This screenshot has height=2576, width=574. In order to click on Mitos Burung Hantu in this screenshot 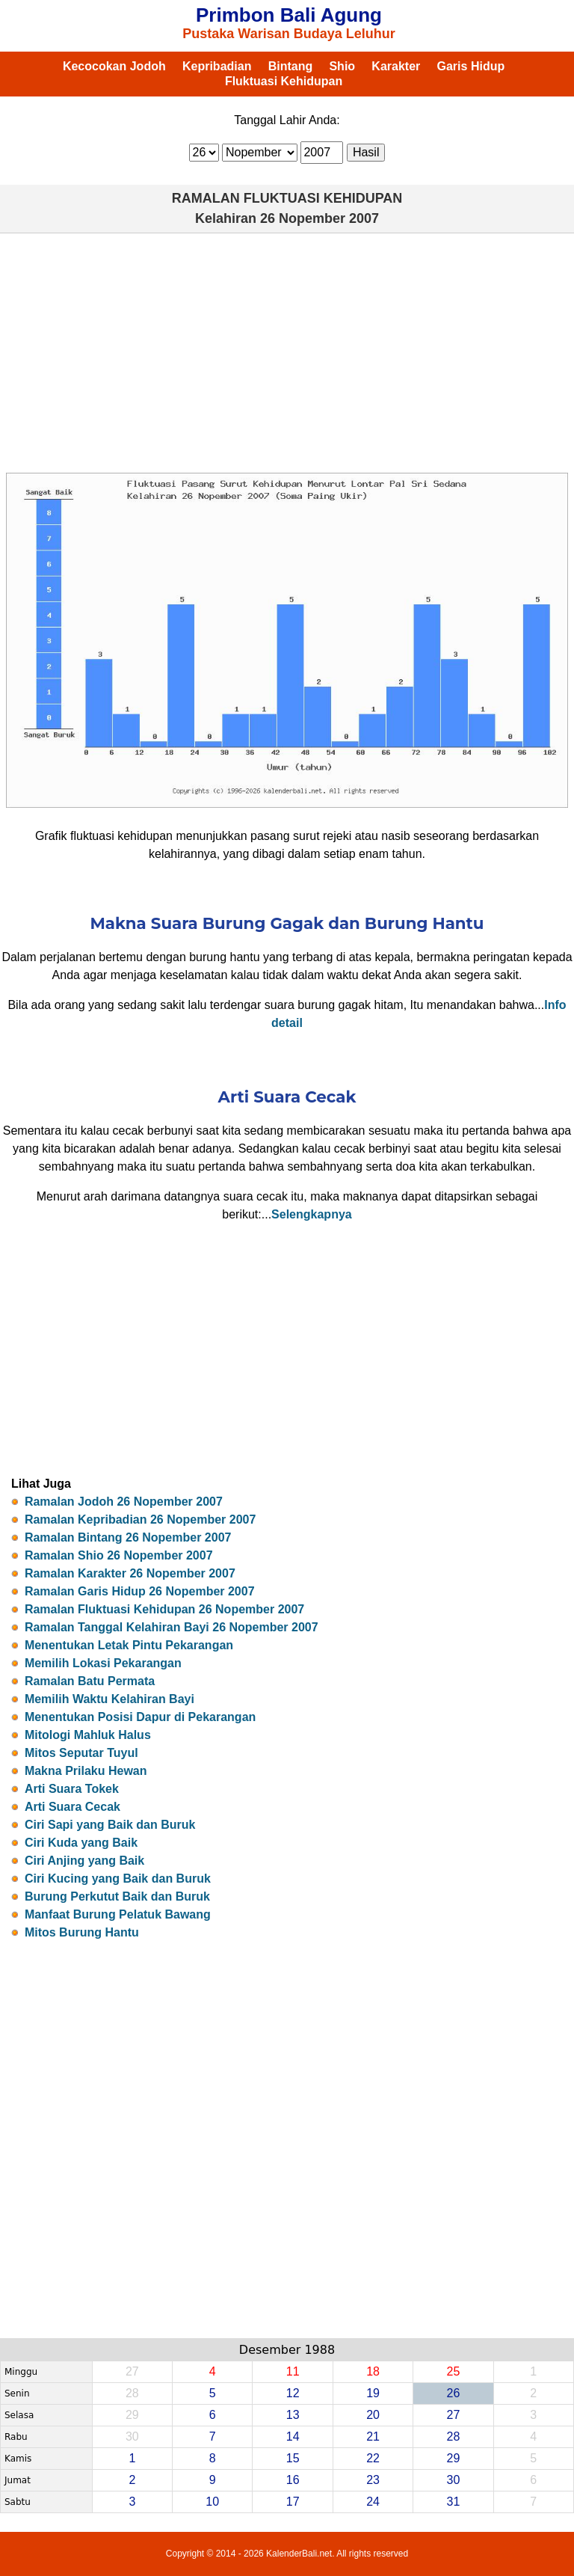, I will do `click(82, 1932)`.